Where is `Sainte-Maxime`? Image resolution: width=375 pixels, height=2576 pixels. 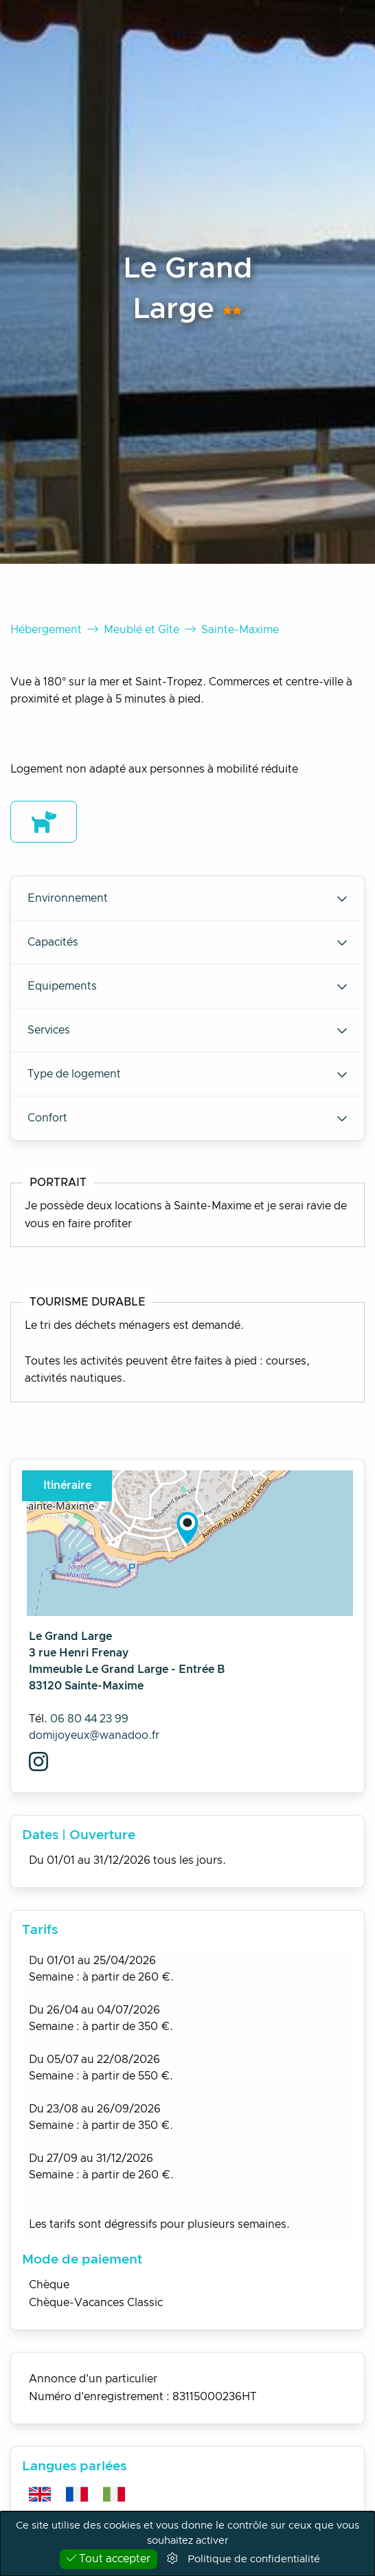
Sainte-Maxime is located at coordinates (240, 629).